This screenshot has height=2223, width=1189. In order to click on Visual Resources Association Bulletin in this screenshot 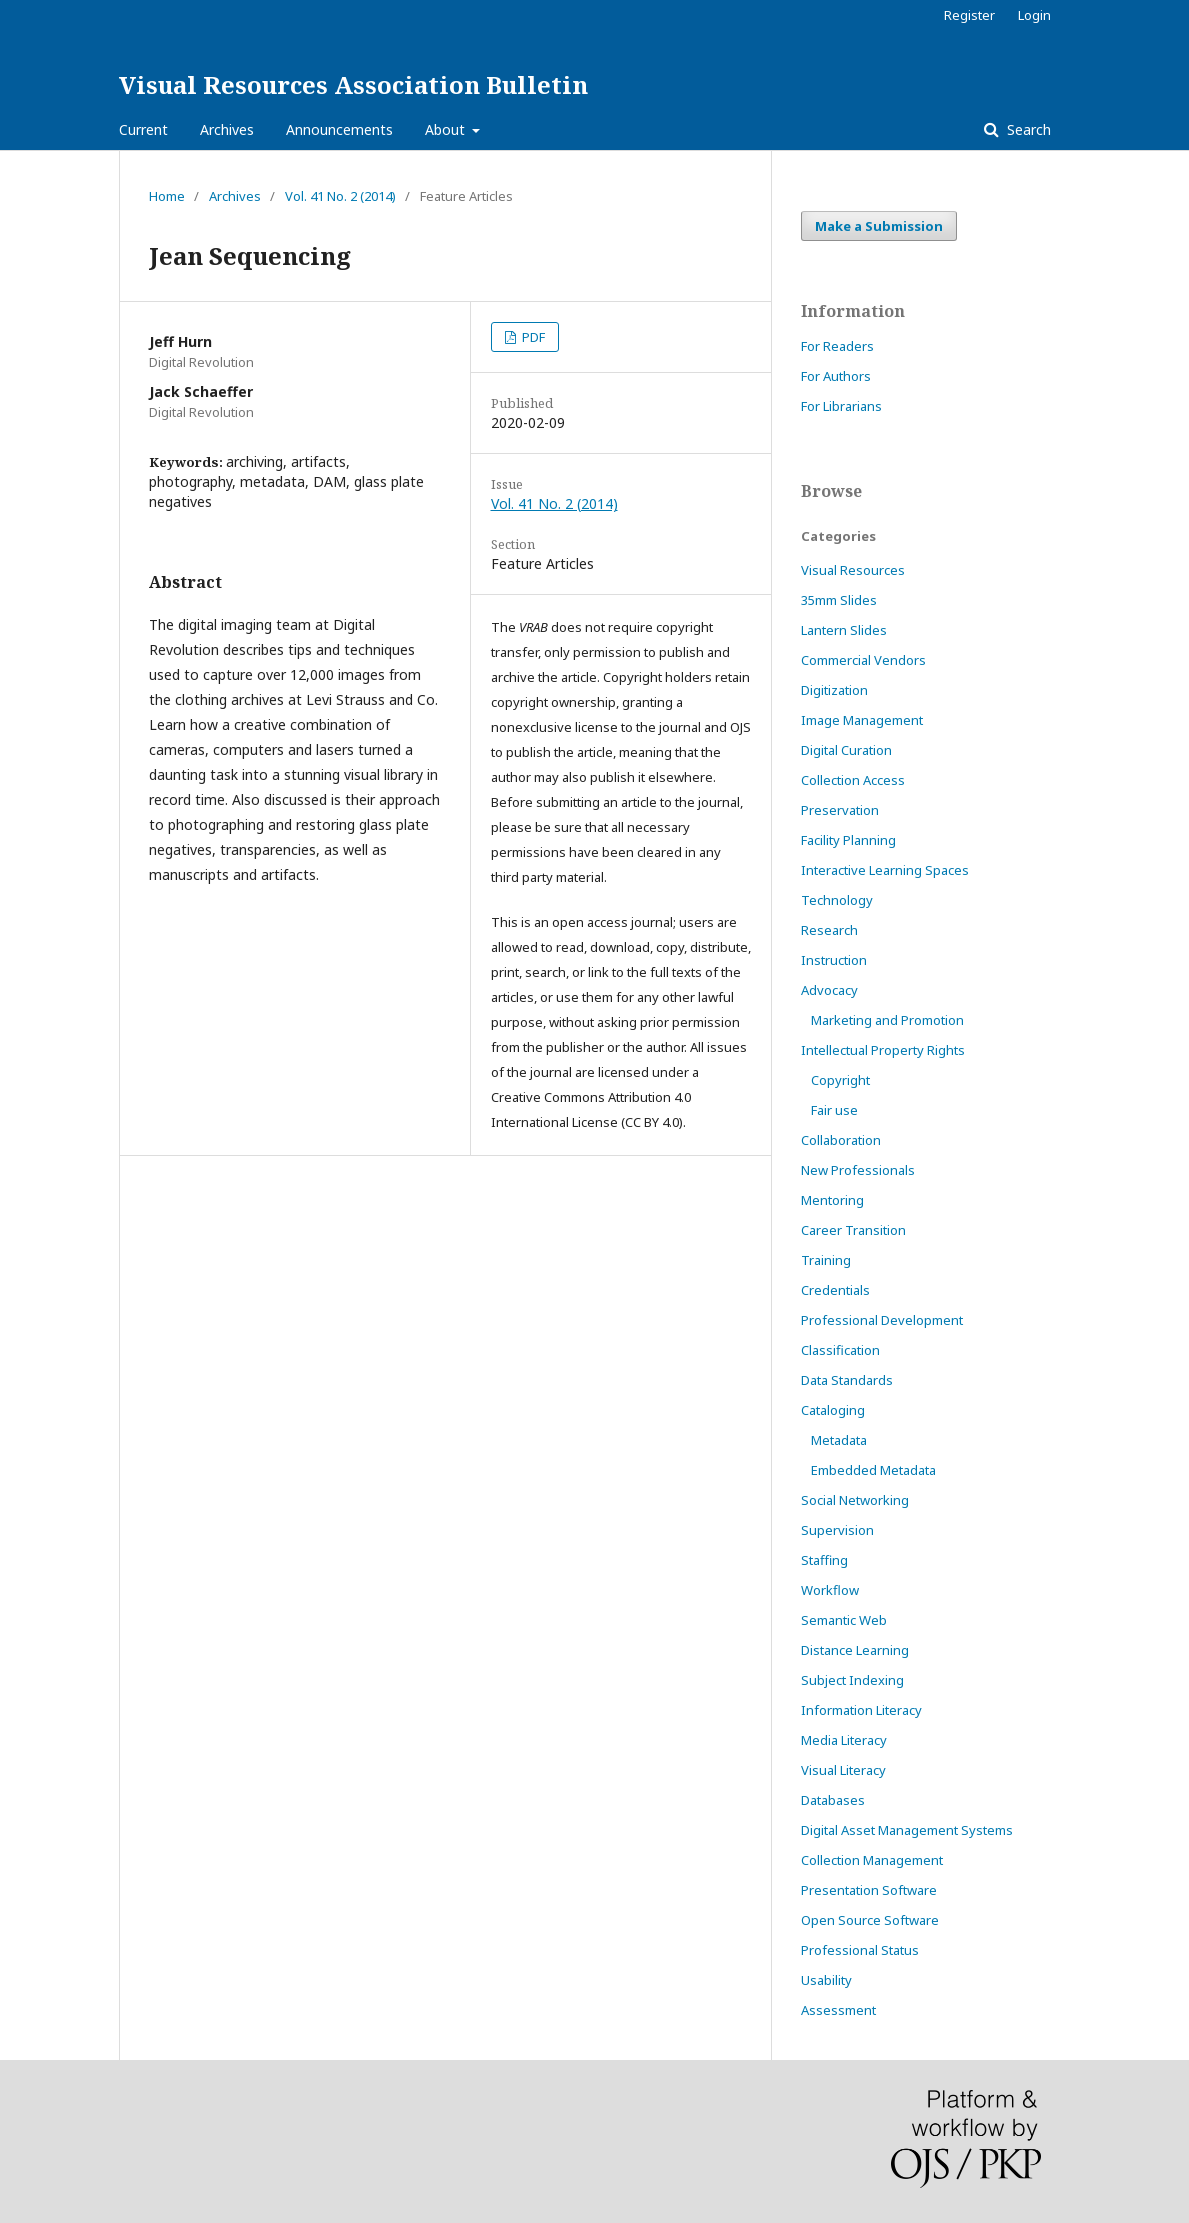, I will do `click(353, 84)`.